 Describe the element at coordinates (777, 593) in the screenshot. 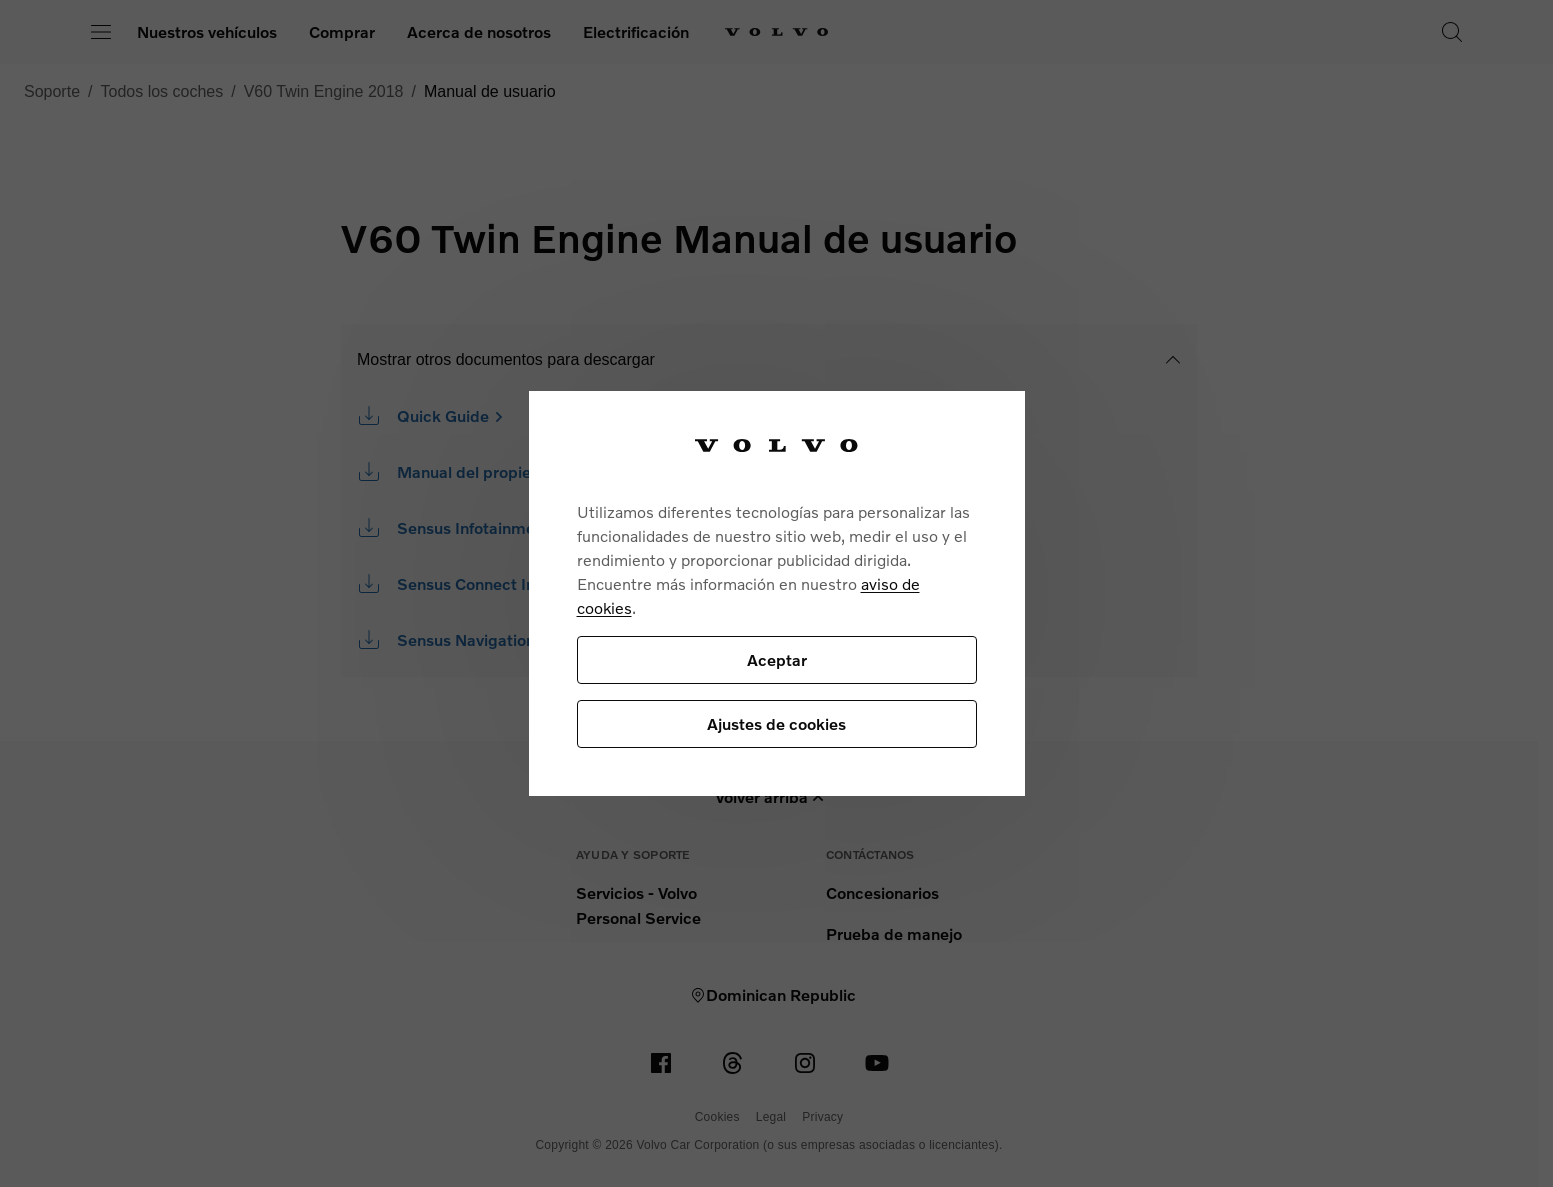

I see `[region]` at that location.